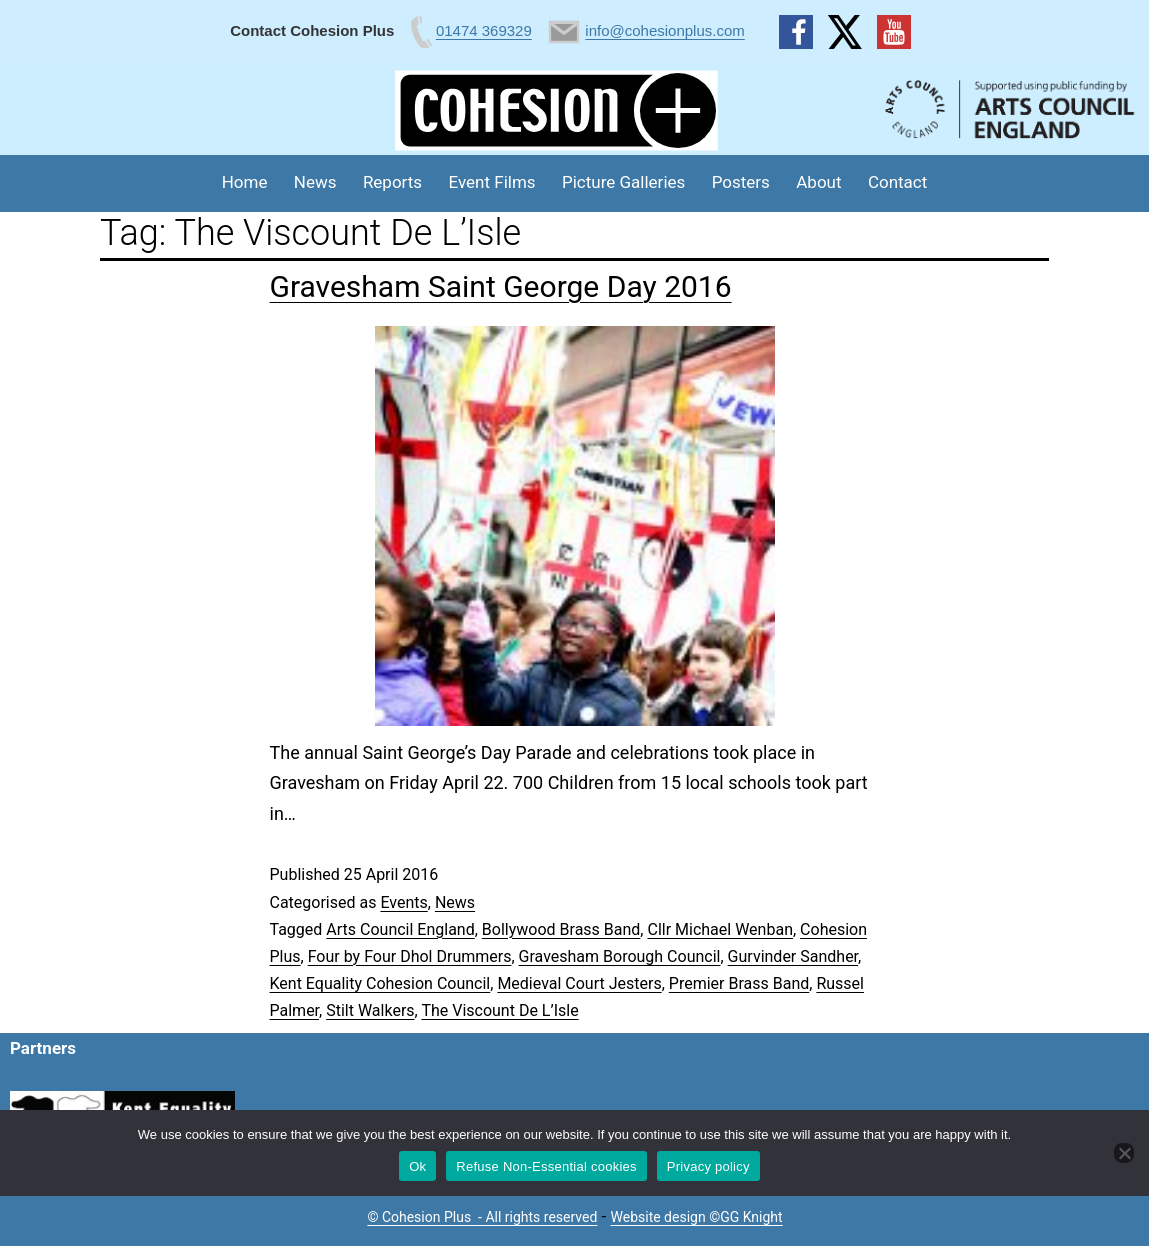 This screenshot has width=1149, height=1246. I want to click on [Refuse Non-Essential cookies], so click(1124, 1153).